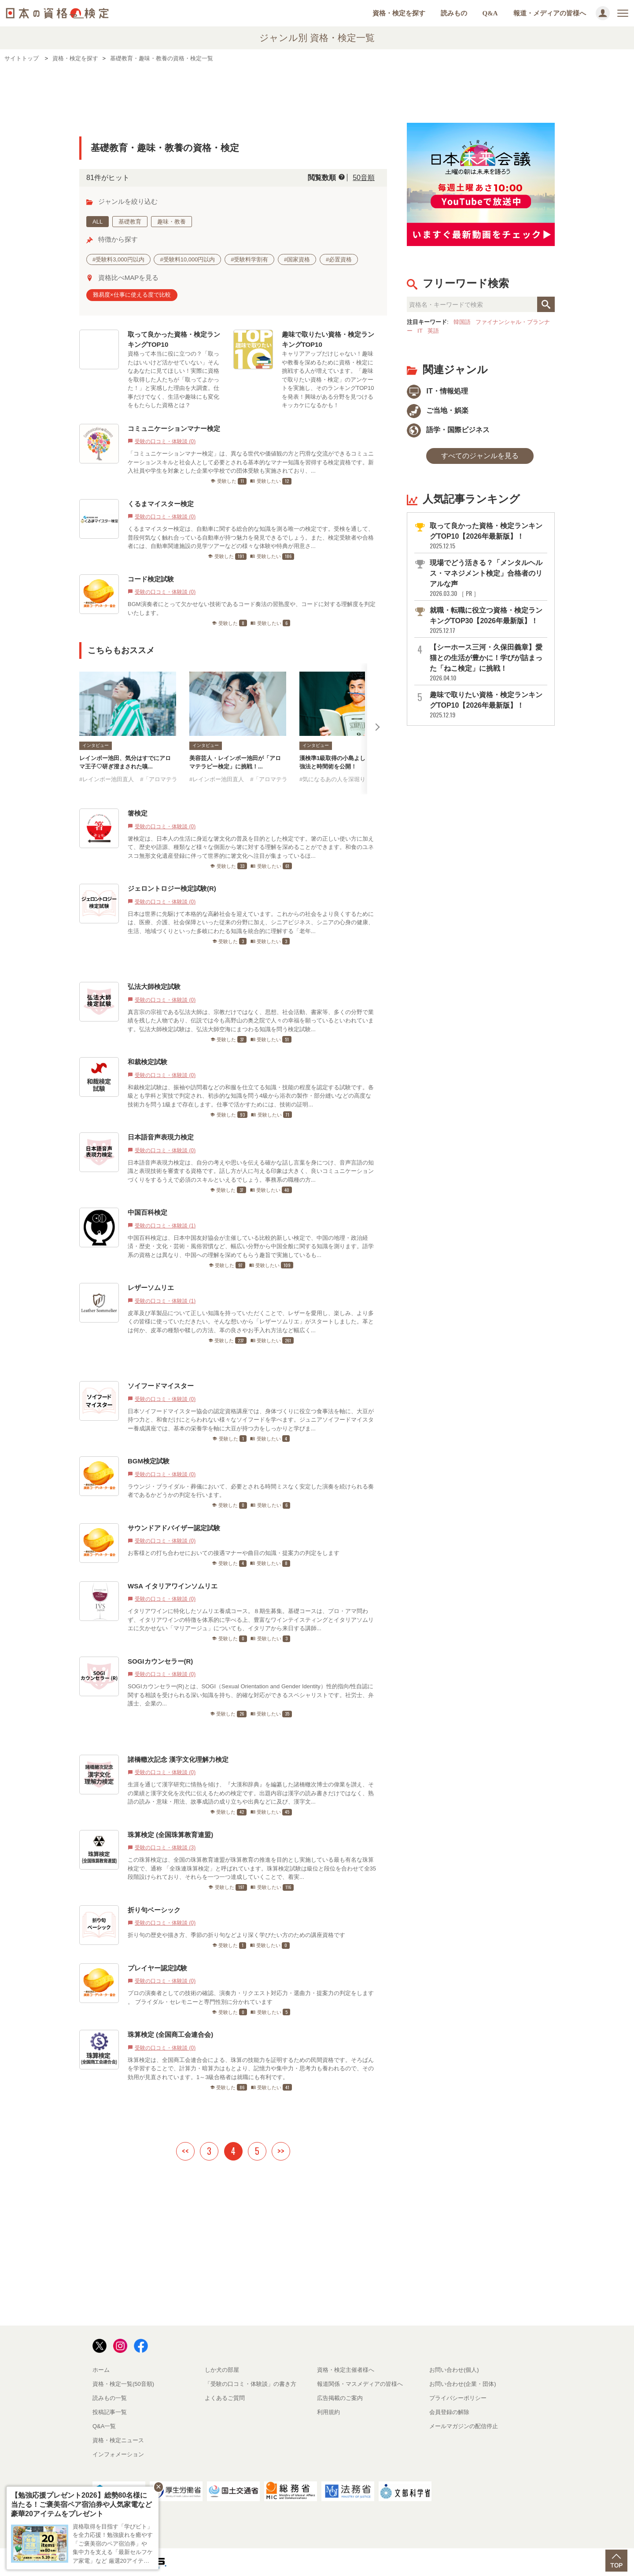 This screenshot has width=634, height=2576. Describe the element at coordinates (297, 259) in the screenshot. I see `#国家資格` at that location.